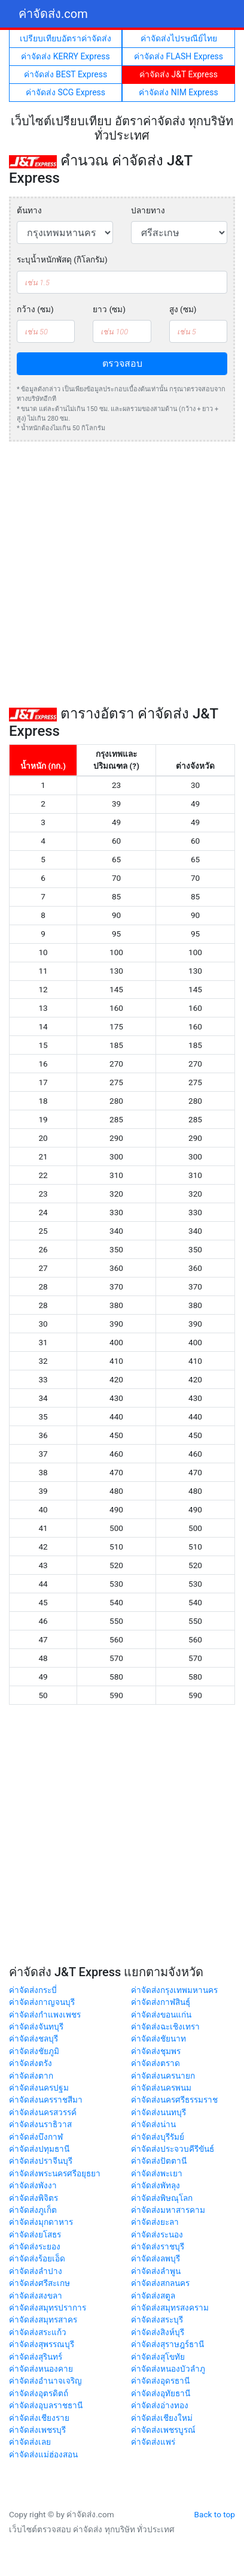  What do you see at coordinates (65, 92) in the screenshot?
I see `ค่าจัดส่ง SCG Express` at bounding box center [65, 92].